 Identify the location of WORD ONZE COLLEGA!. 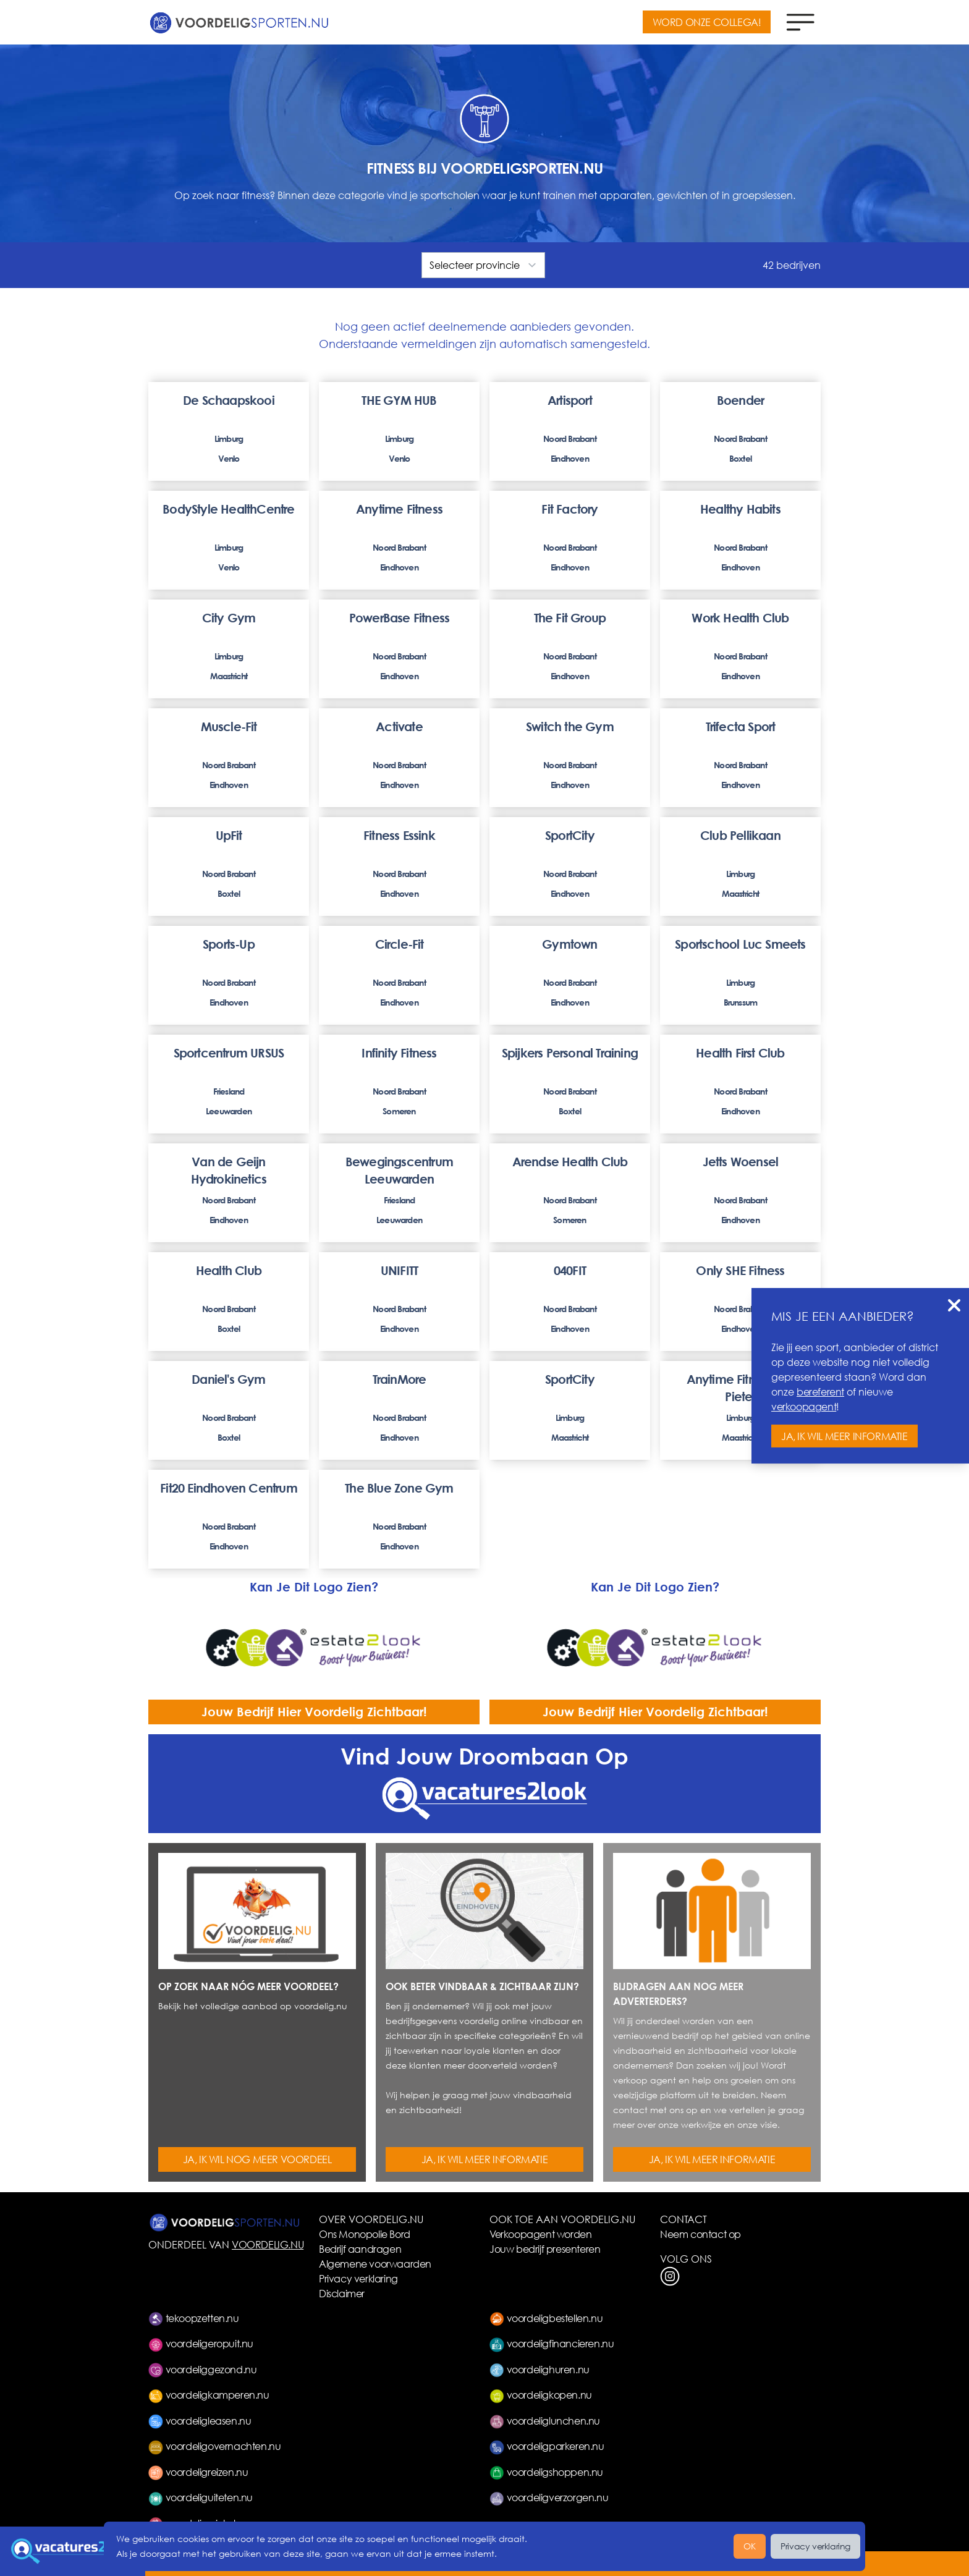
(707, 21).